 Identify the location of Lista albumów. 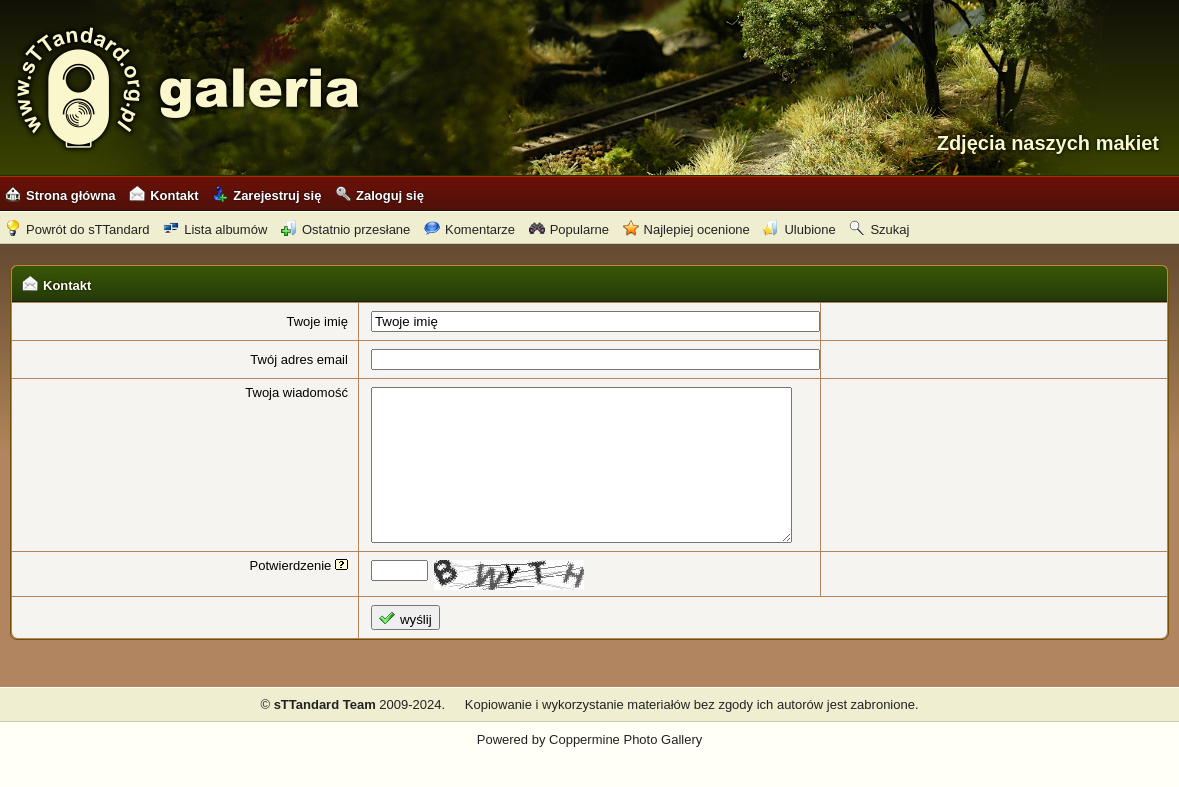
(215, 229).